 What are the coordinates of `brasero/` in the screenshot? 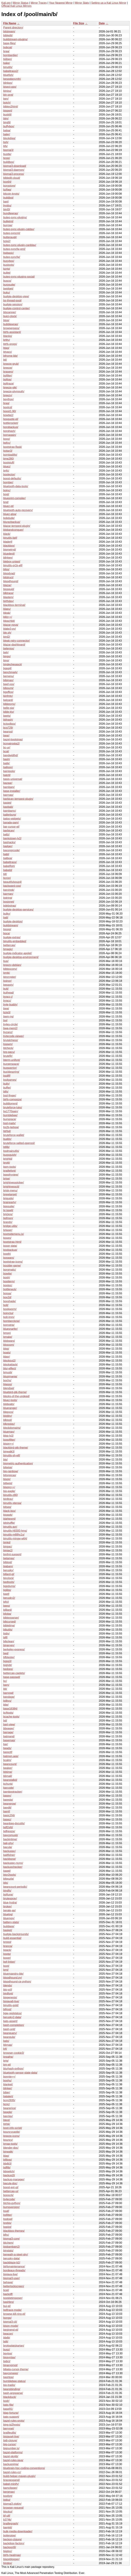 It's located at (8, 371).